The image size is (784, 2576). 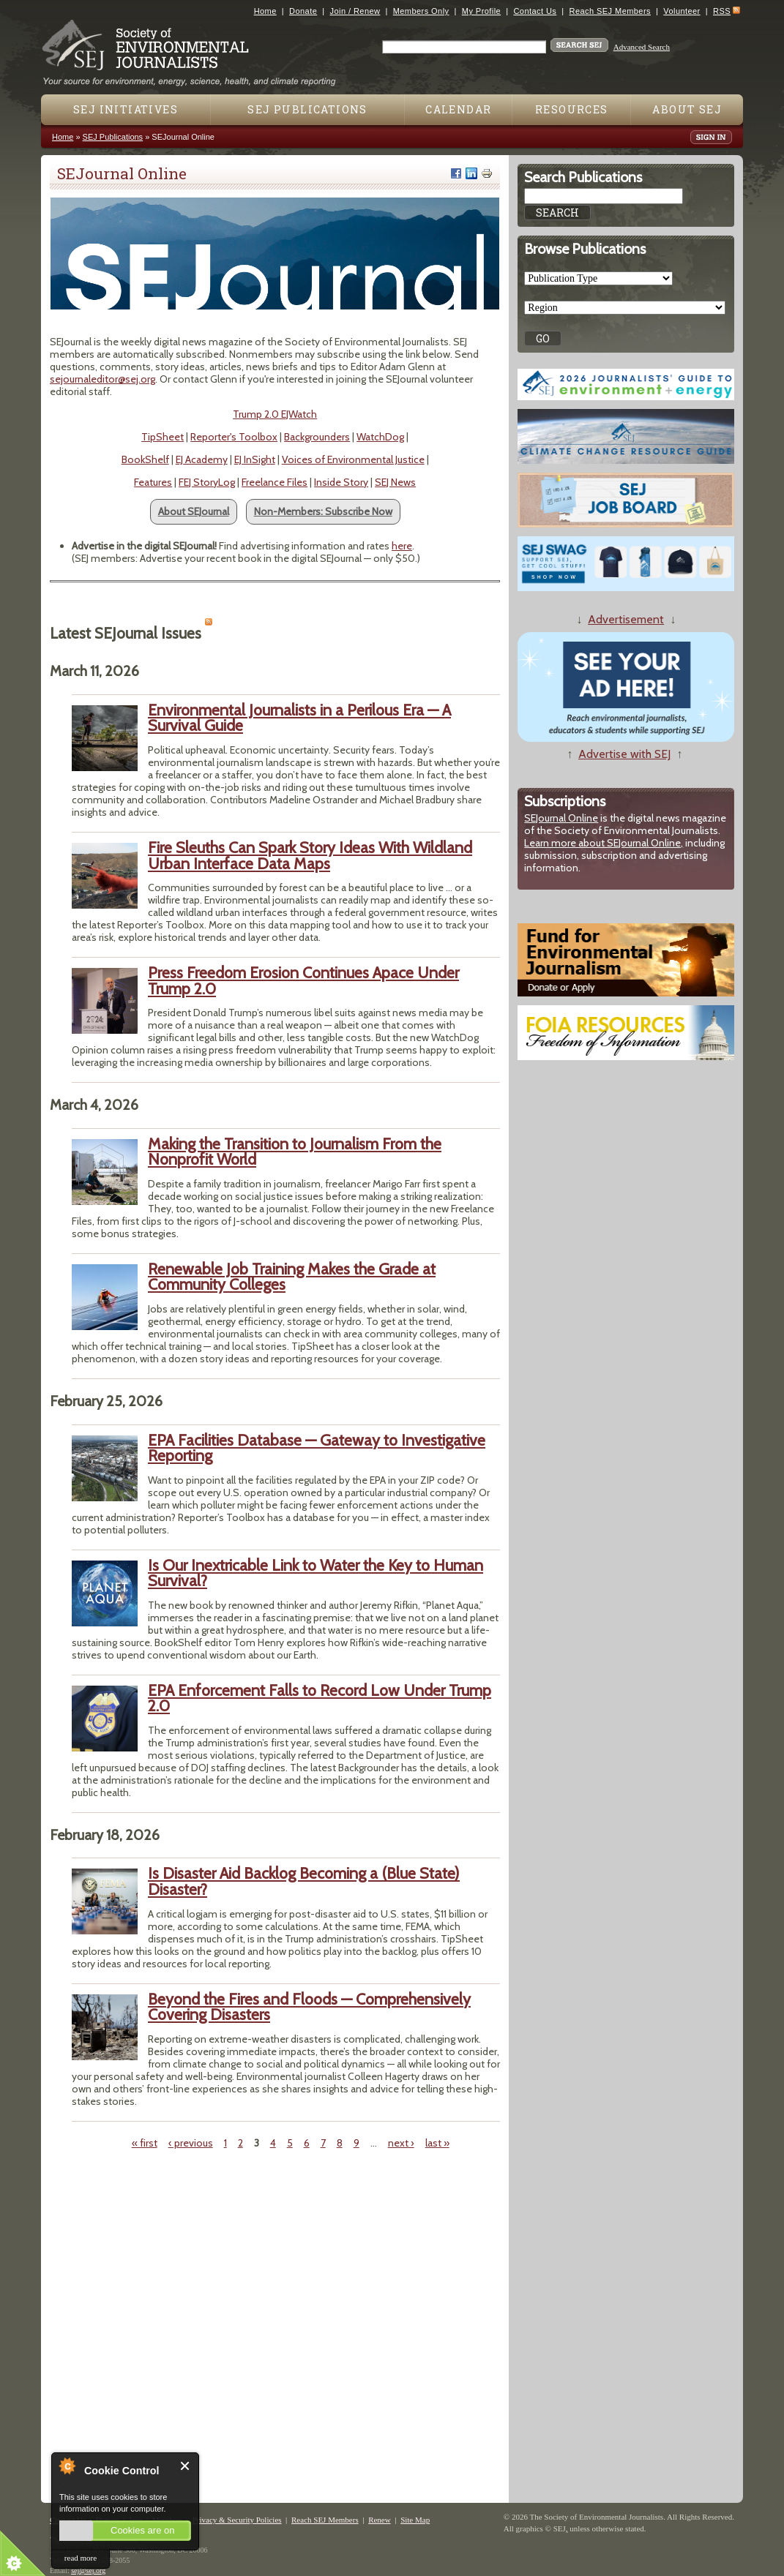 I want to click on Features, so click(x=153, y=482).